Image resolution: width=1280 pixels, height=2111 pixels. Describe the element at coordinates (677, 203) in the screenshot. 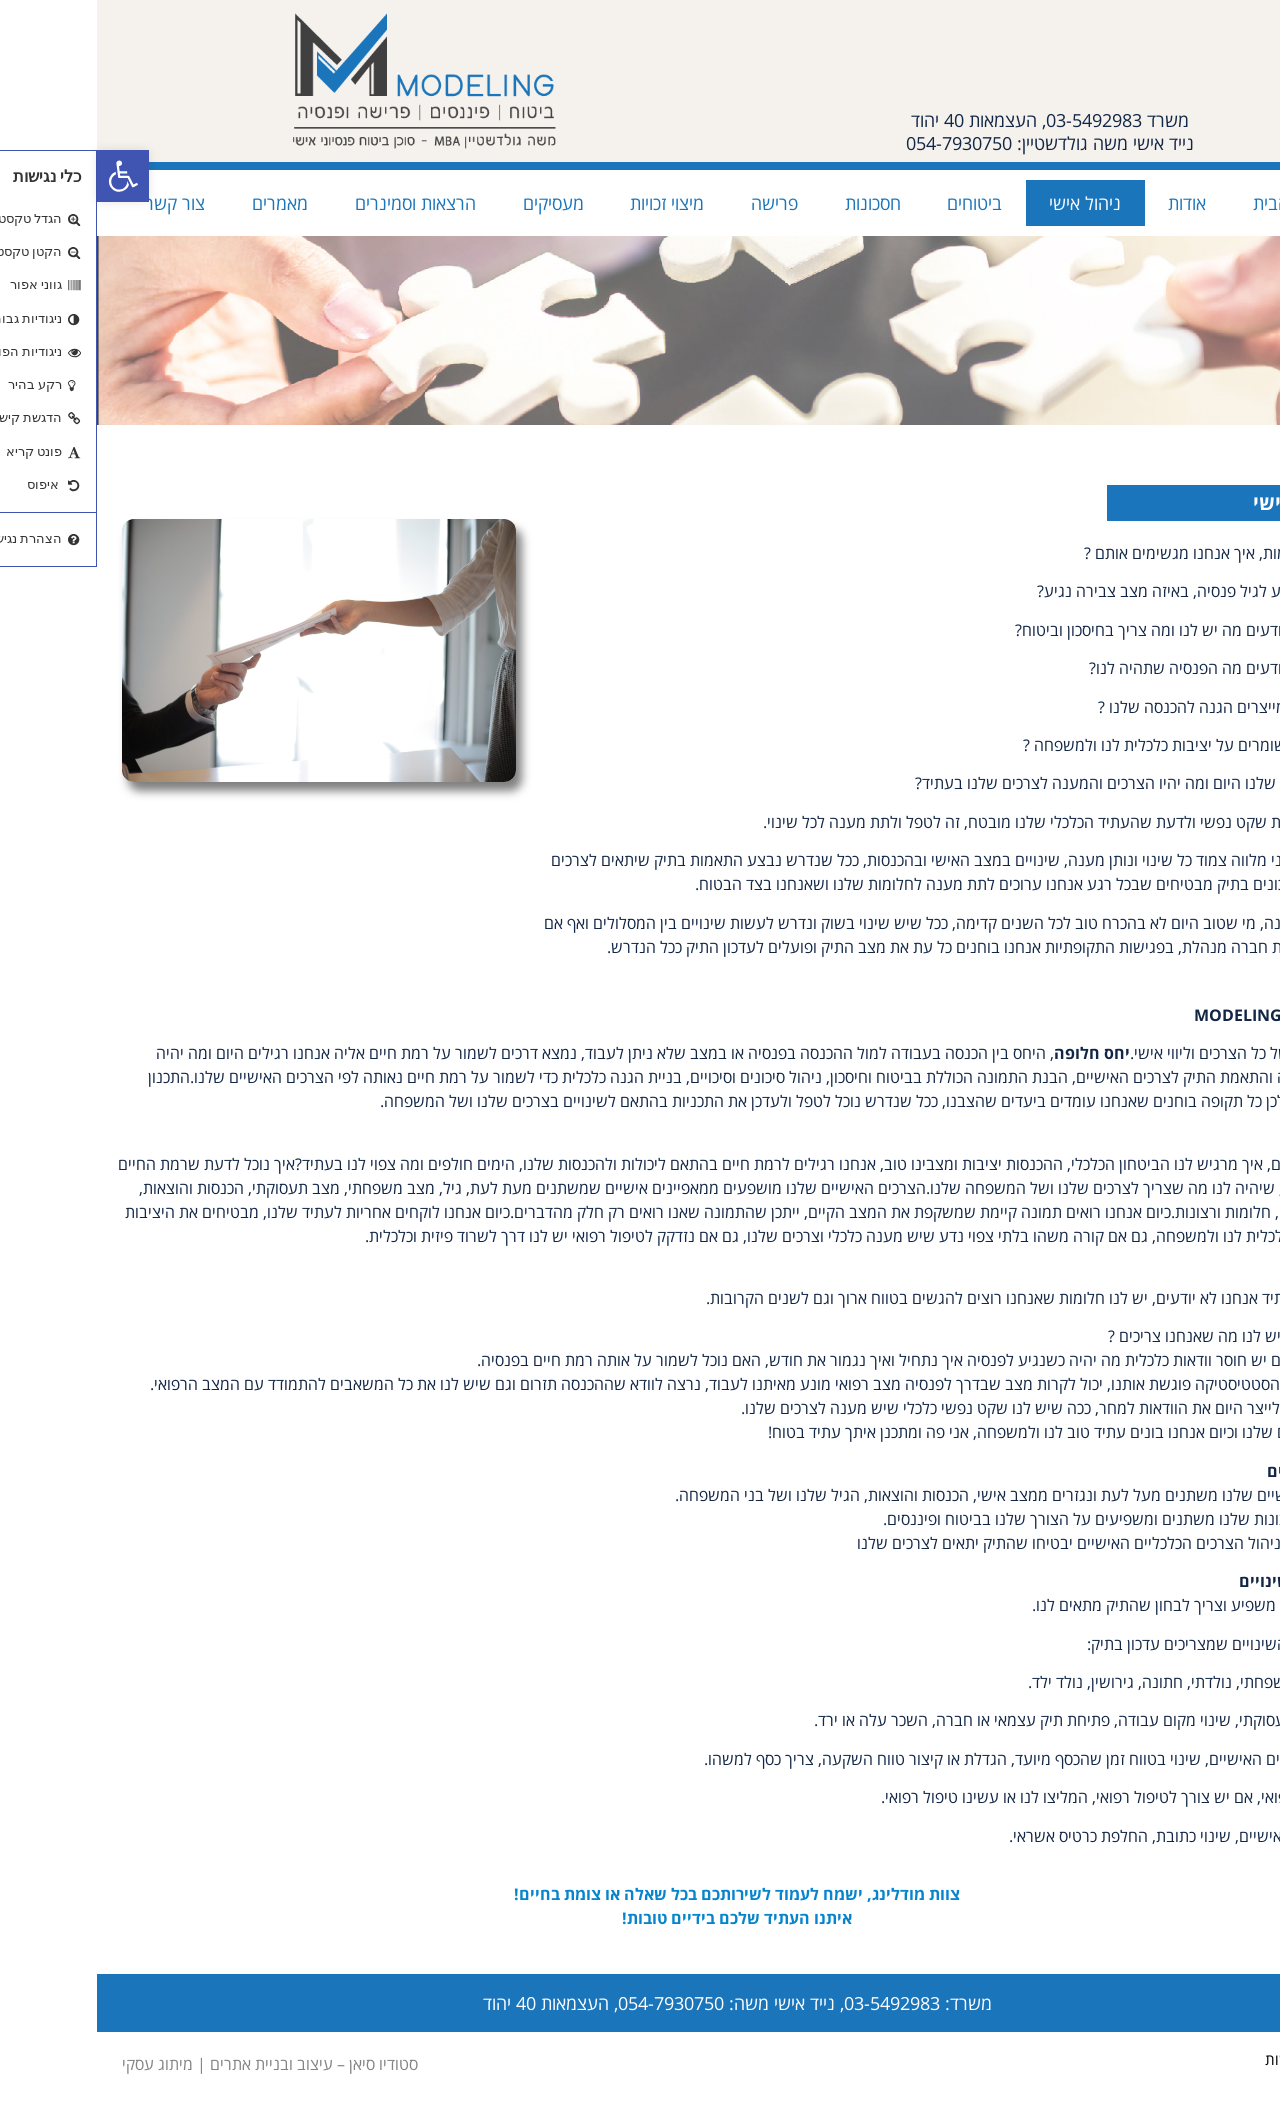

I see `פרישה` at that location.